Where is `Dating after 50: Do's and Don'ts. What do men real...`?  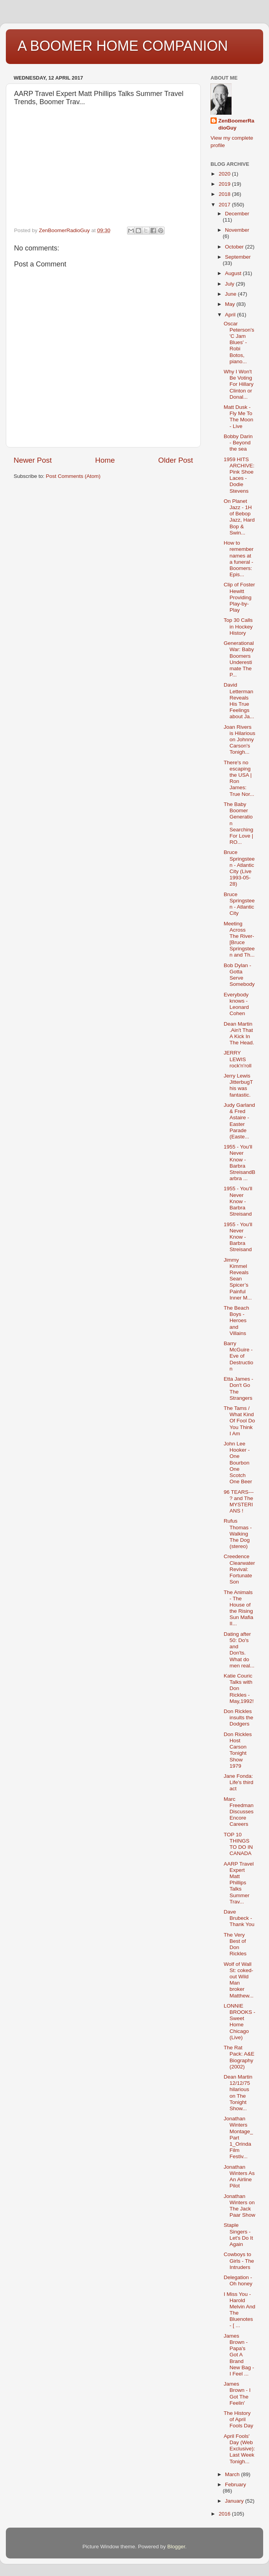
Dating after 50: Do's and Don'ts. What do men real... is located at coordinates (239, 1650).